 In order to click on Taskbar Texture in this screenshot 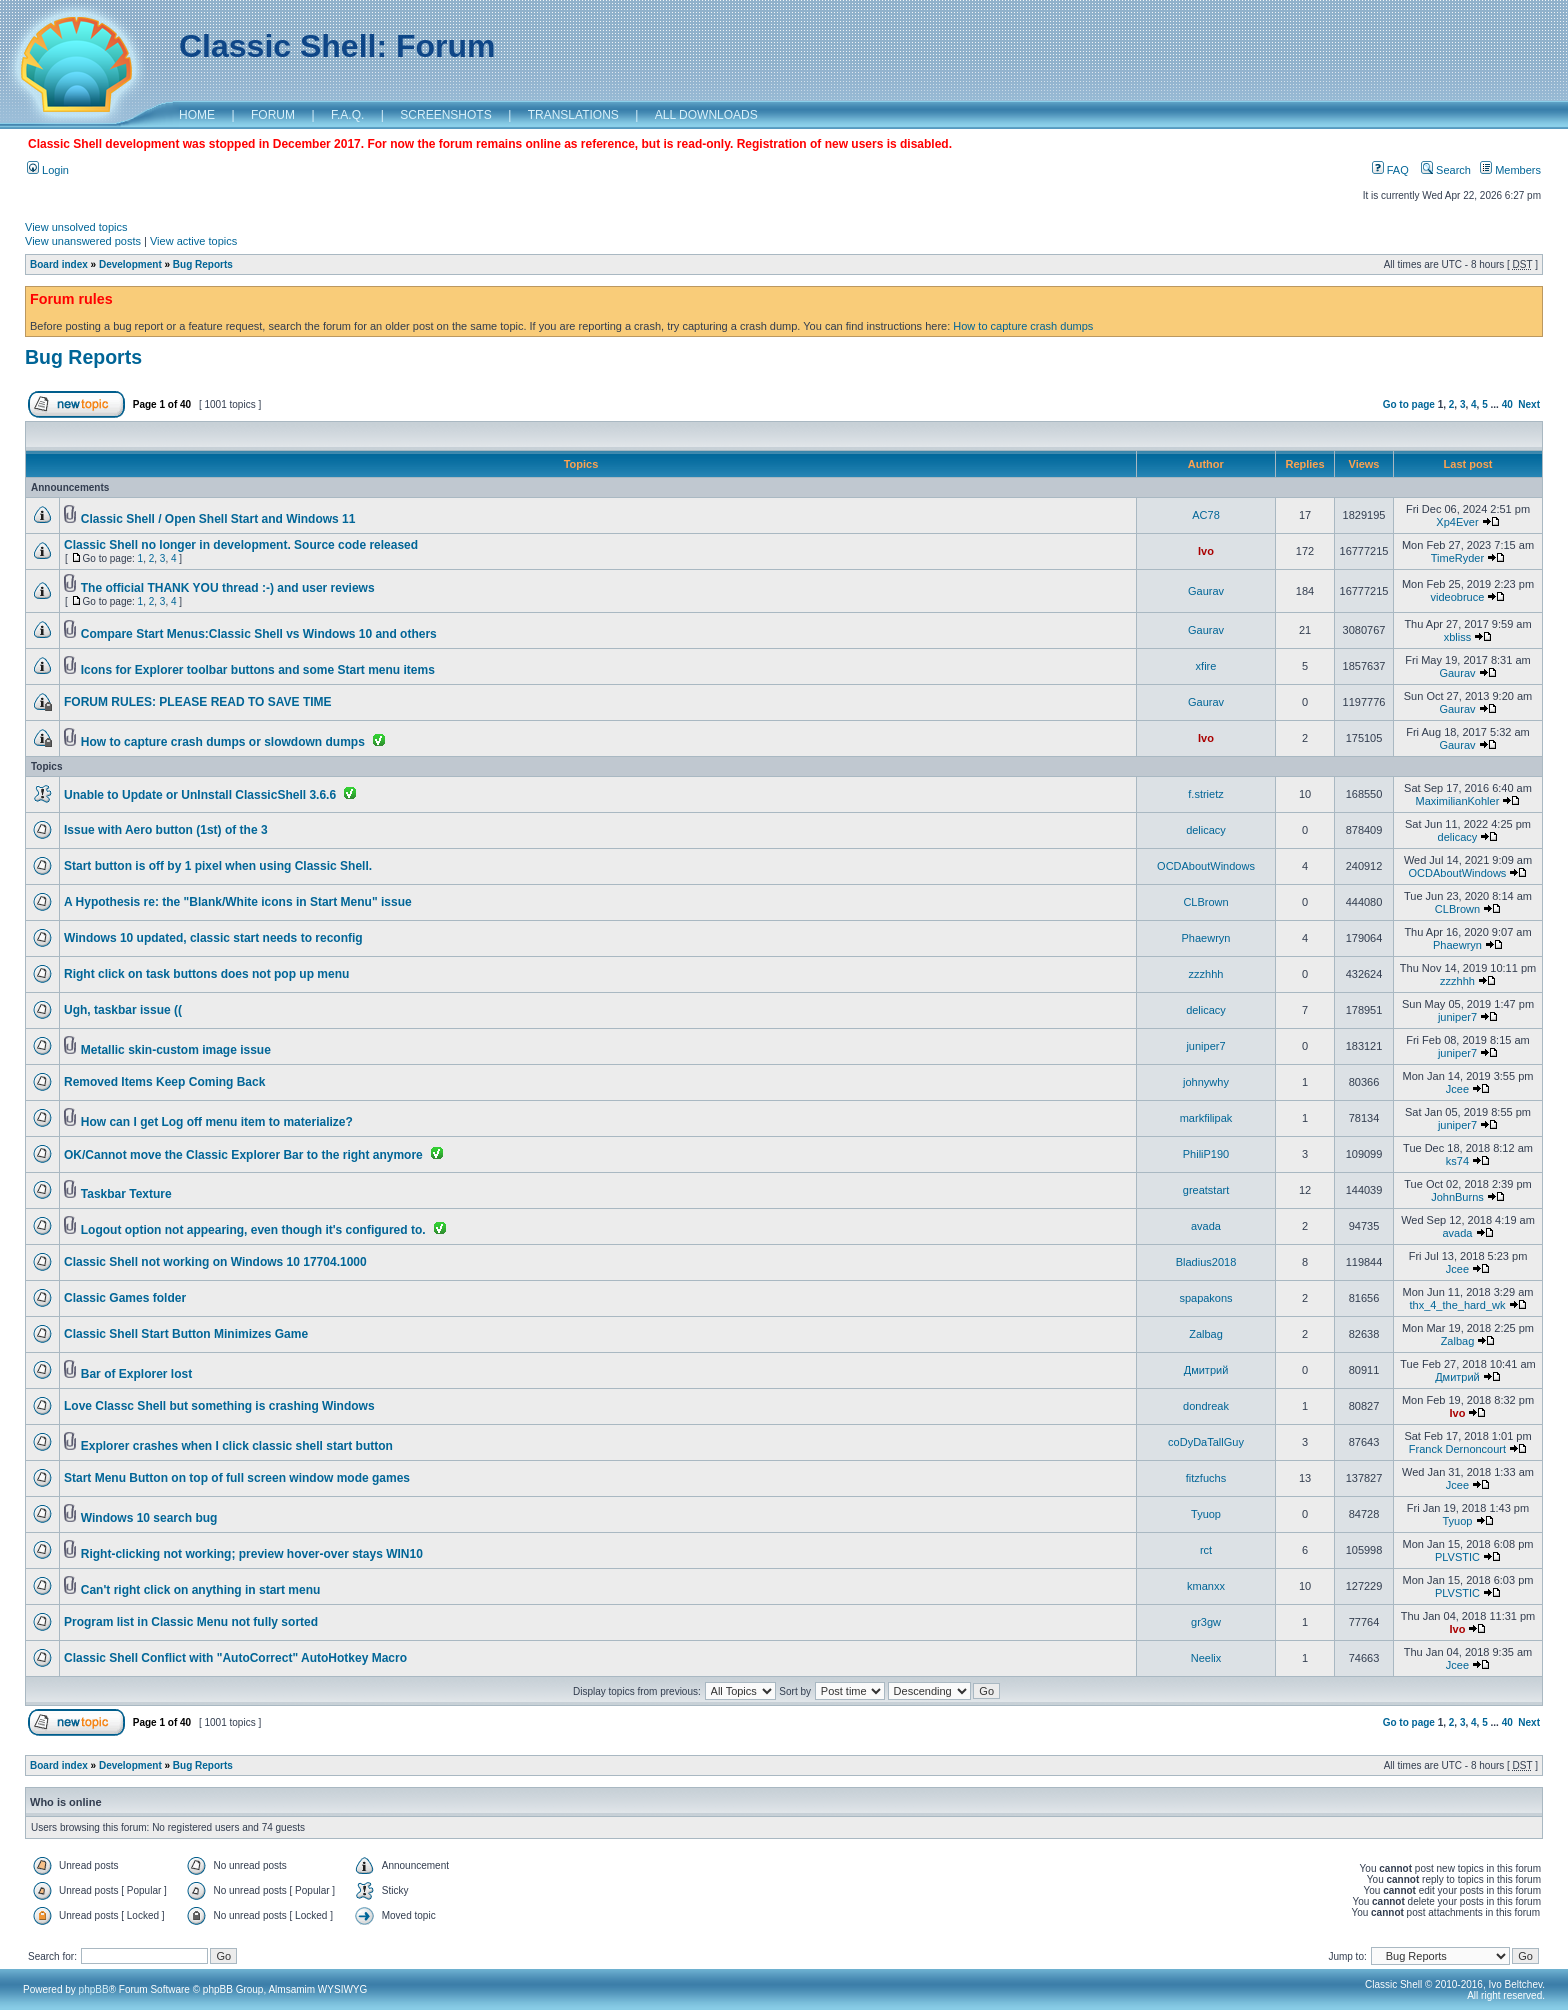, I will do `click(126, 1194)`.